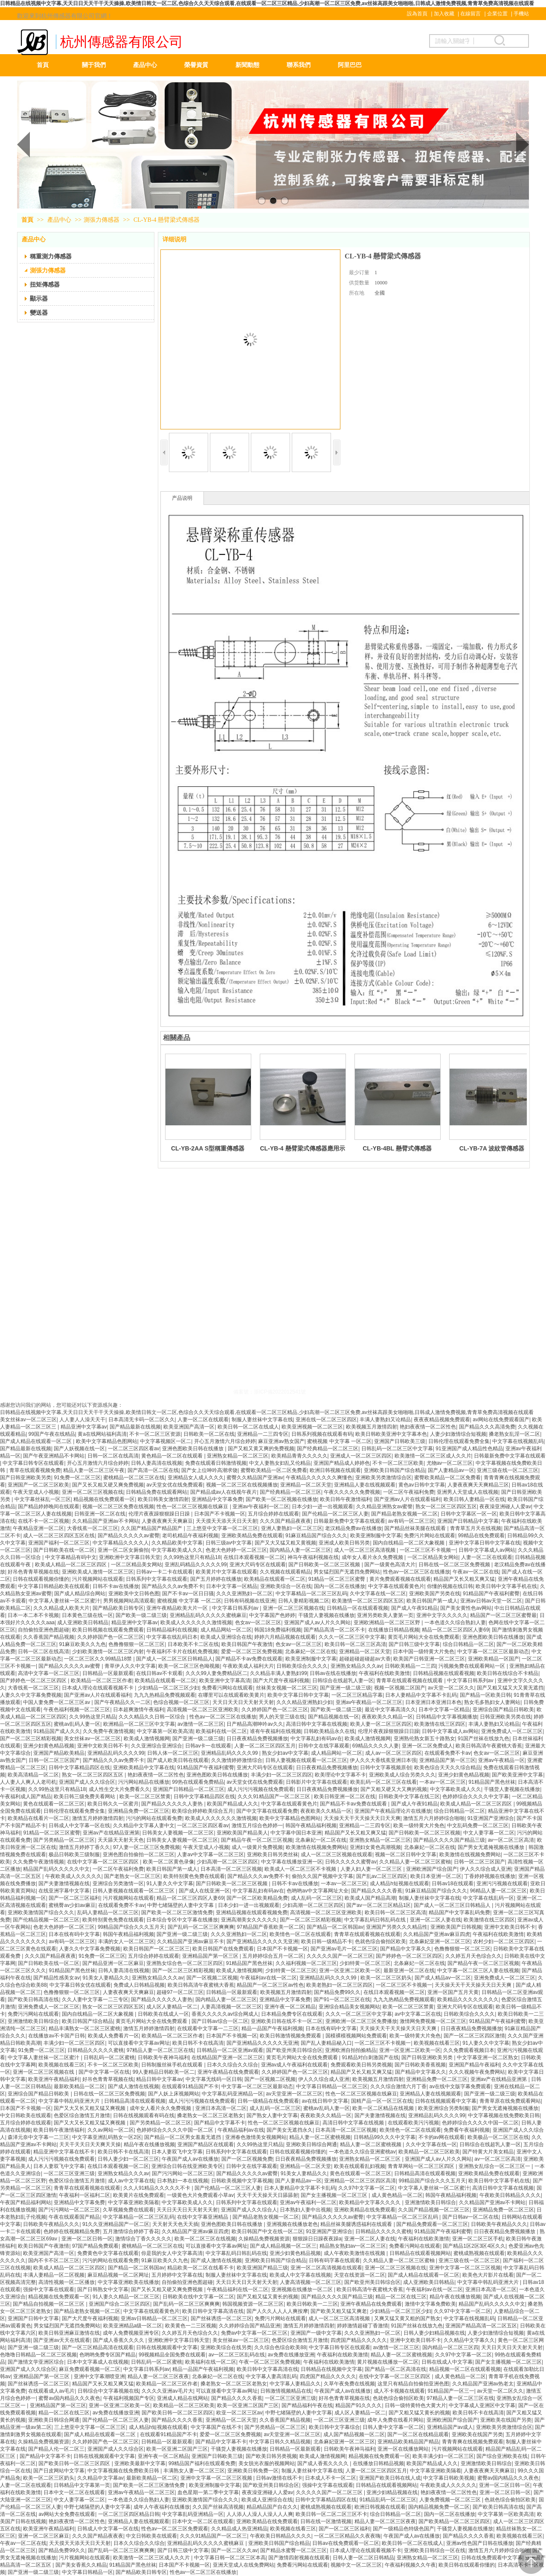 Image resolution: width=546 pixels, height=2576 pixels. I want to click on 精品人妻一区二区三区午夜, so click(94, 1470).